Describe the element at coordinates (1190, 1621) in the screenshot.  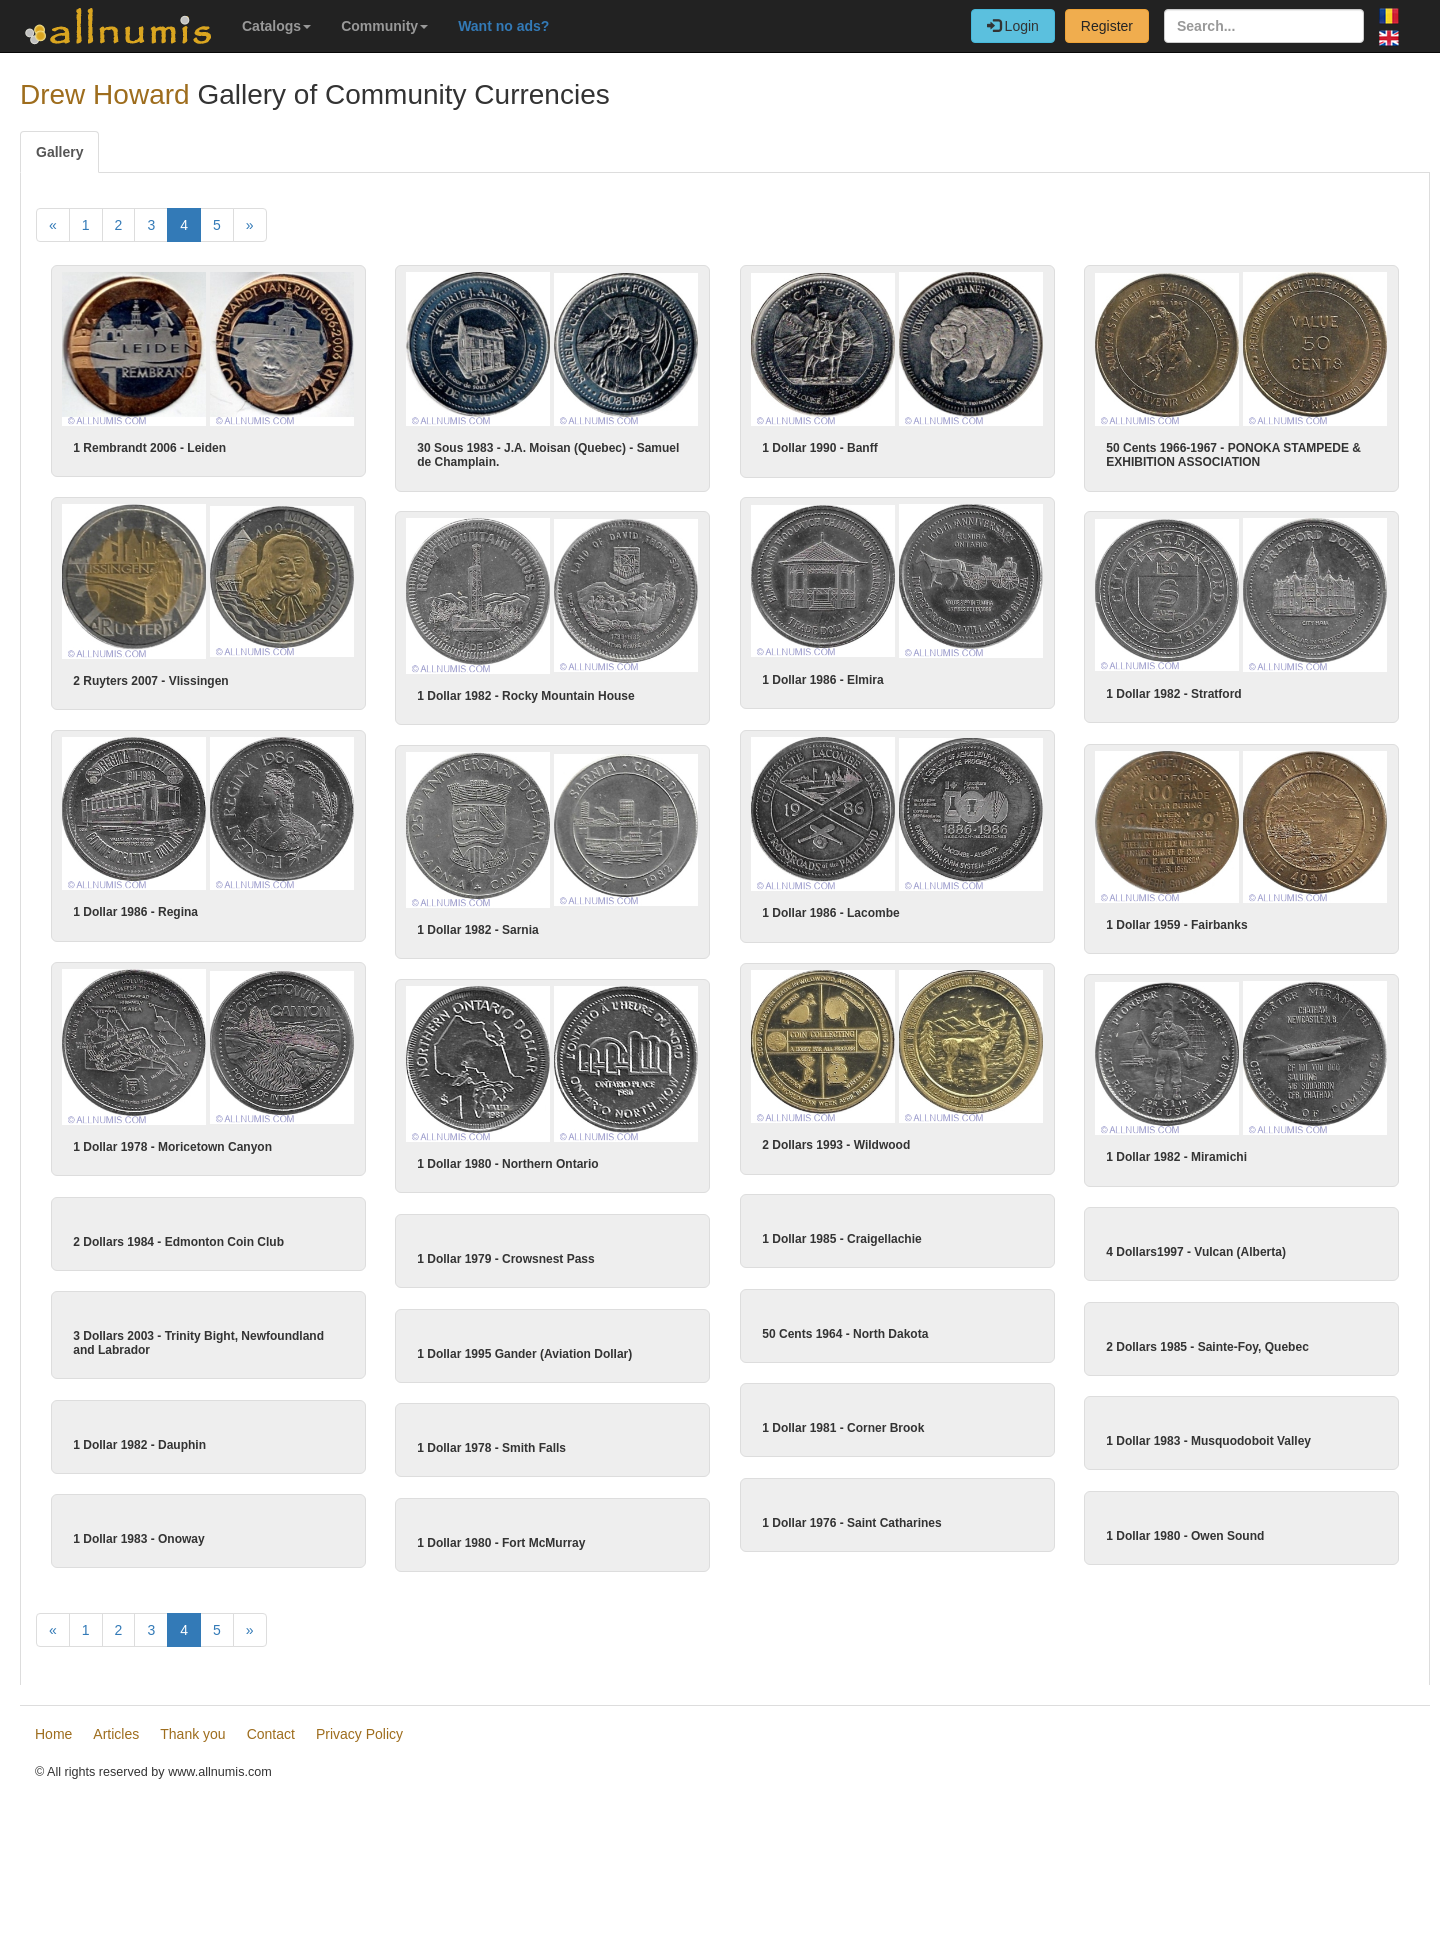
I see `1 Dollar 1983 - Musquodoboit Valley` at that location.